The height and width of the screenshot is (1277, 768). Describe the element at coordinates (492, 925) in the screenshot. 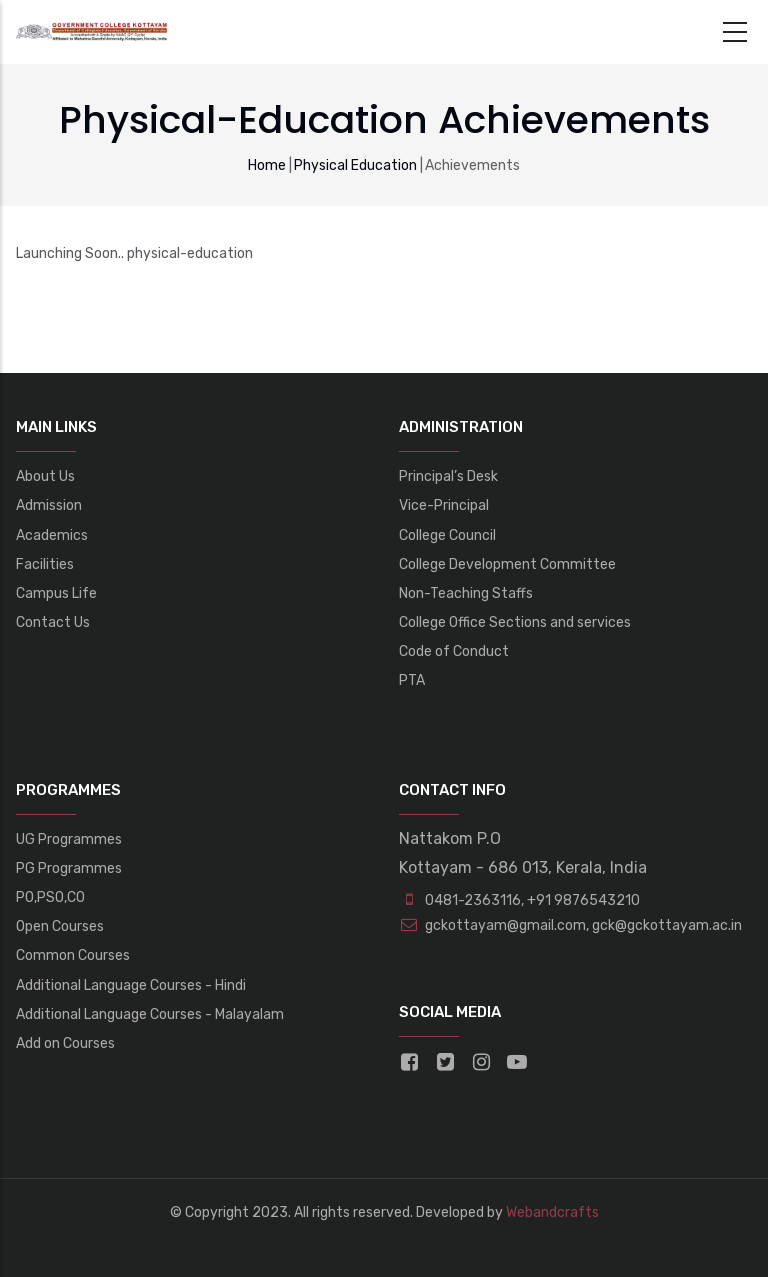

I see `gckottayam@gmail.com` at that location.